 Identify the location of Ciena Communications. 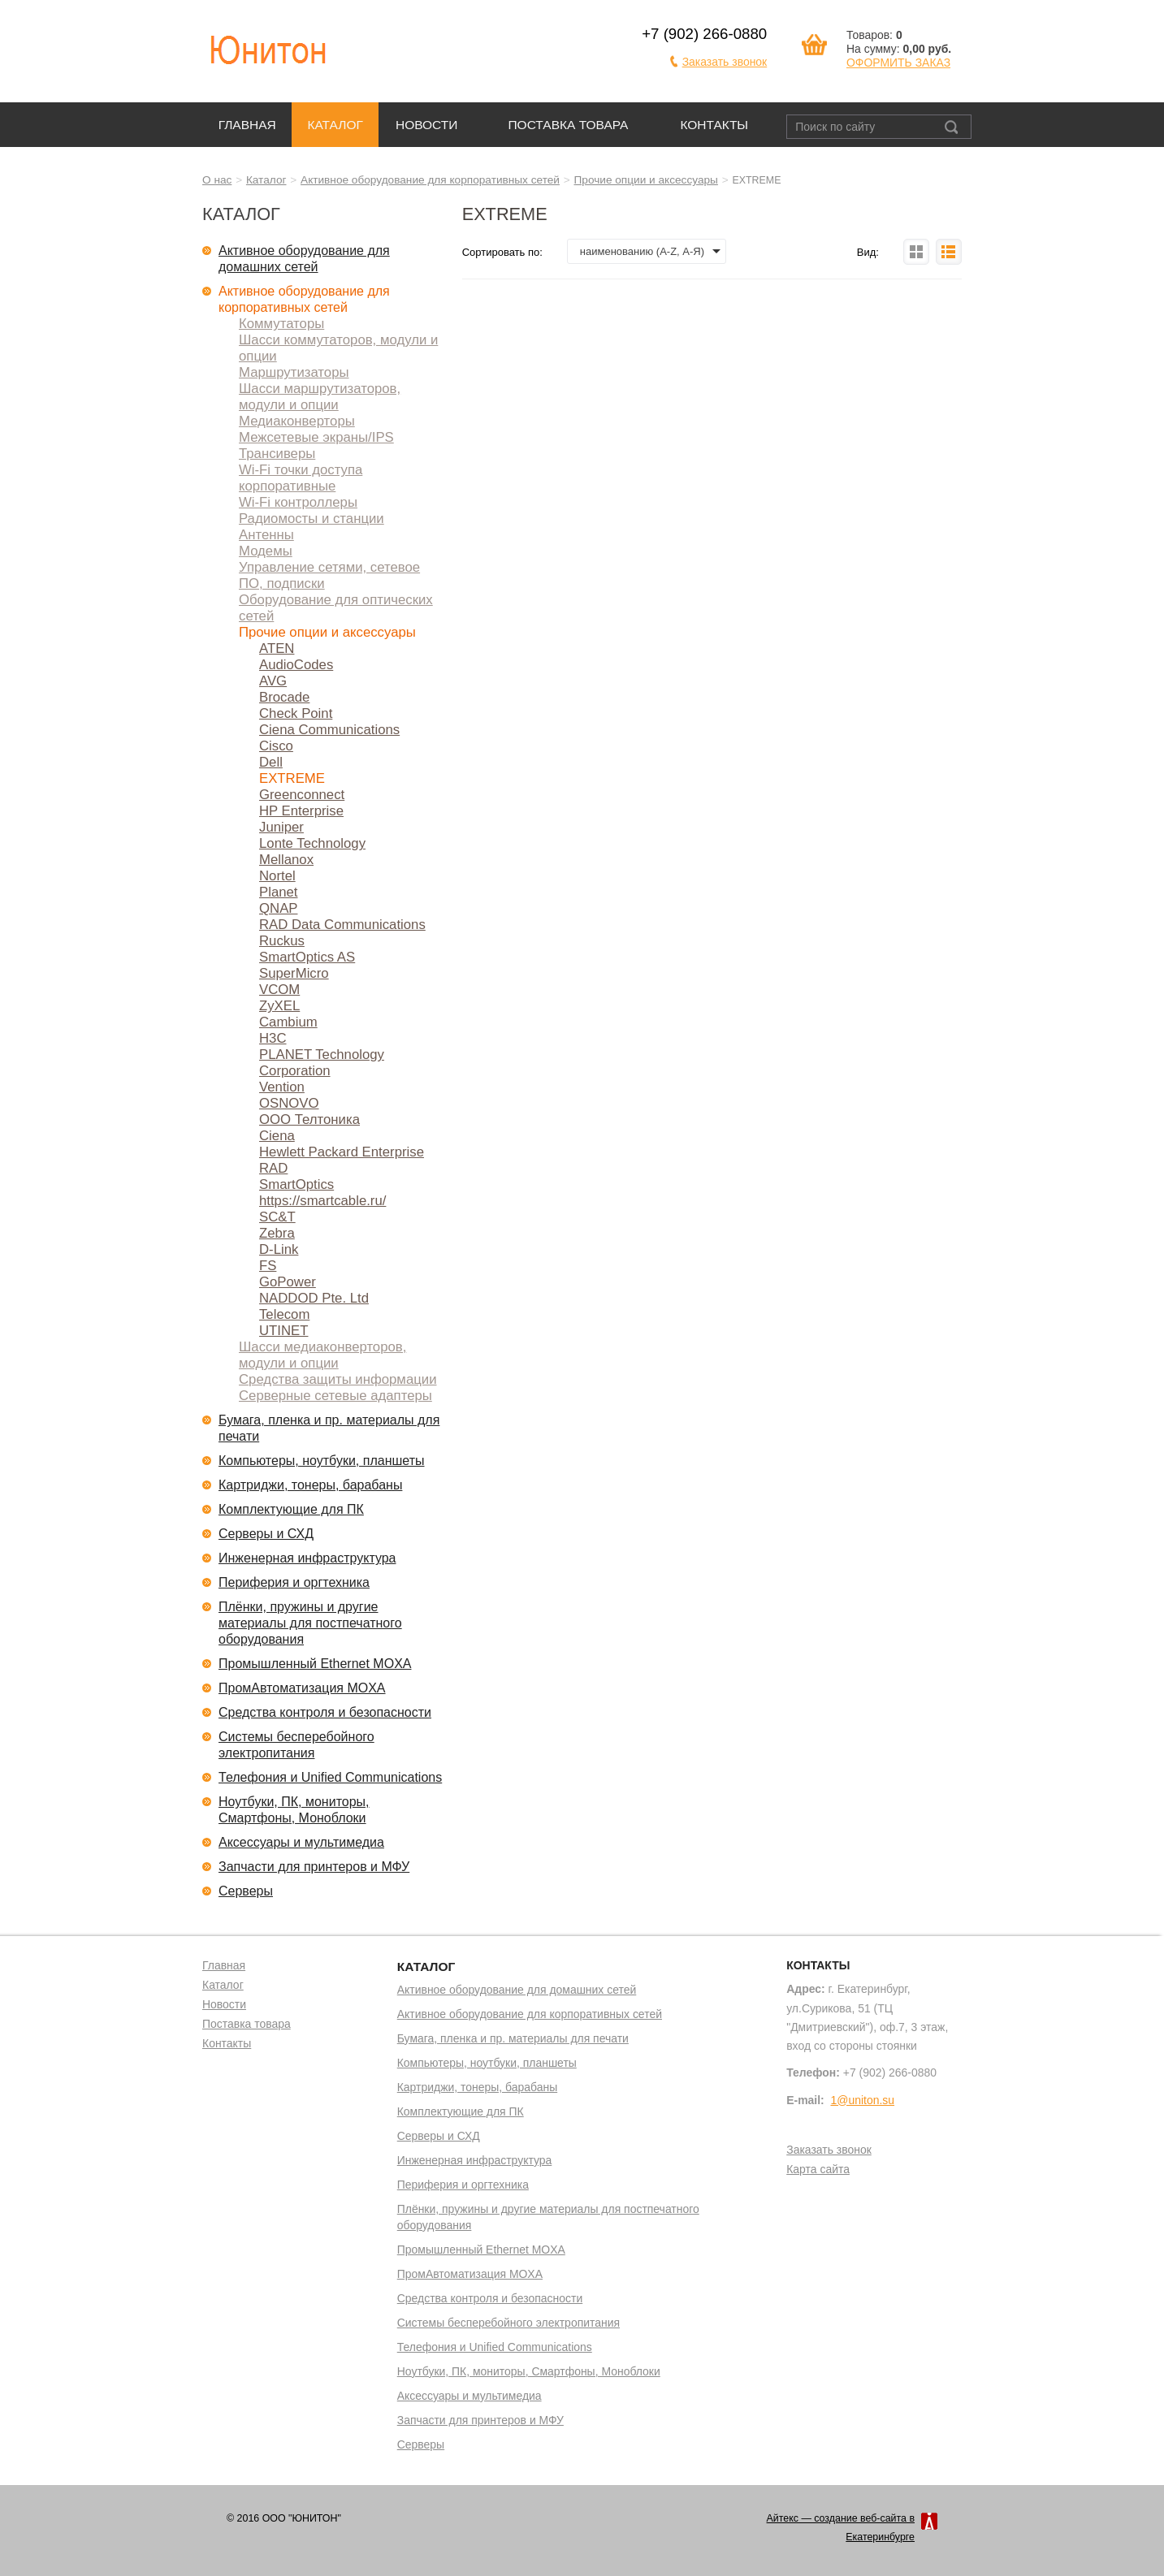
(329, 729).